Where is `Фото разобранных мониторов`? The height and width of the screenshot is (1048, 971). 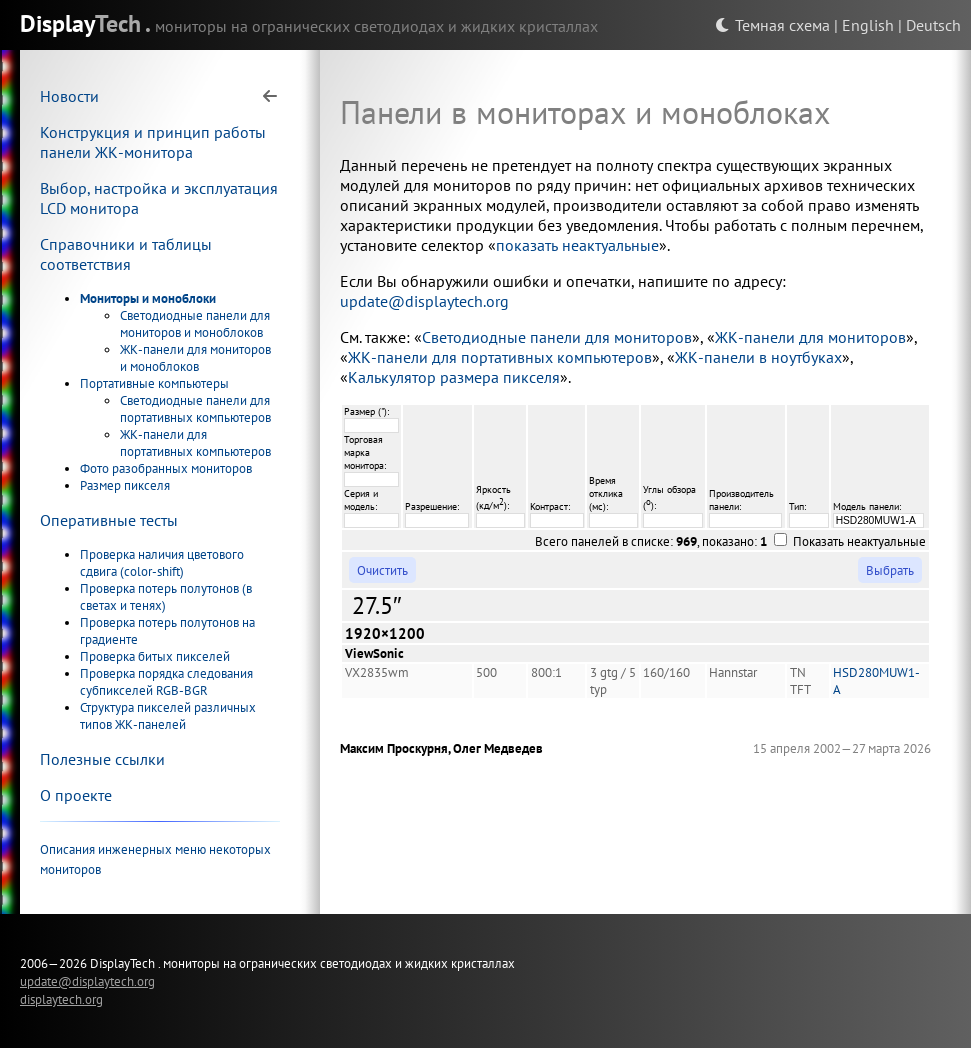
Фото разобранных мониторов is located at coordinates (166, 468).